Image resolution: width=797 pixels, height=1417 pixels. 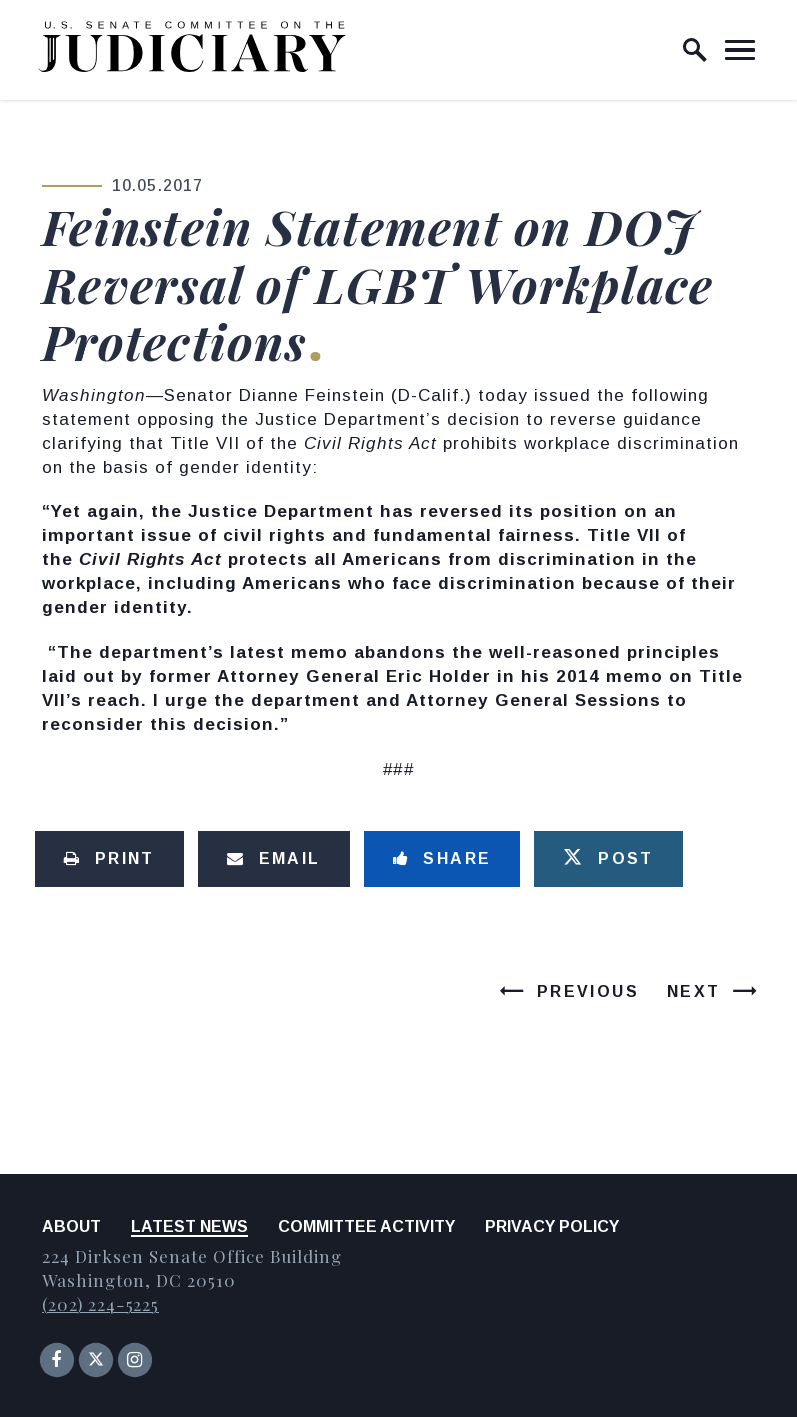 What do you see at coordinates (100, 1304) in the screenshot?
I see `(202) 224-5225` at bounding box center [100, 1304].